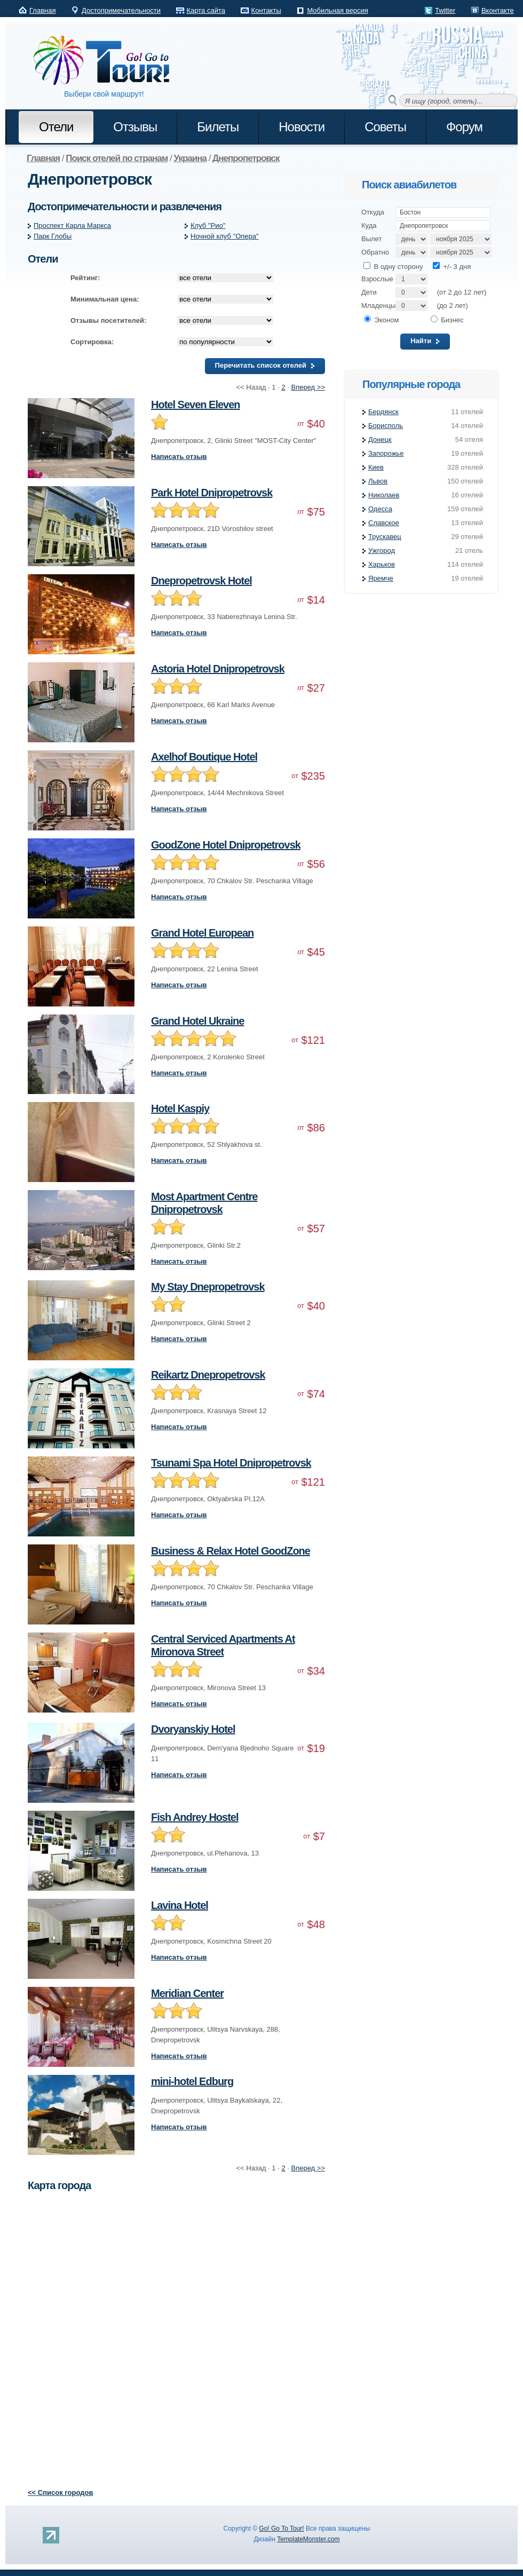 The height and width of the screenshot is (2576, 523). What do you see at coordinates (380, 509) in the screenshot?
I see `Одесса` at bounding box center [380, 509].